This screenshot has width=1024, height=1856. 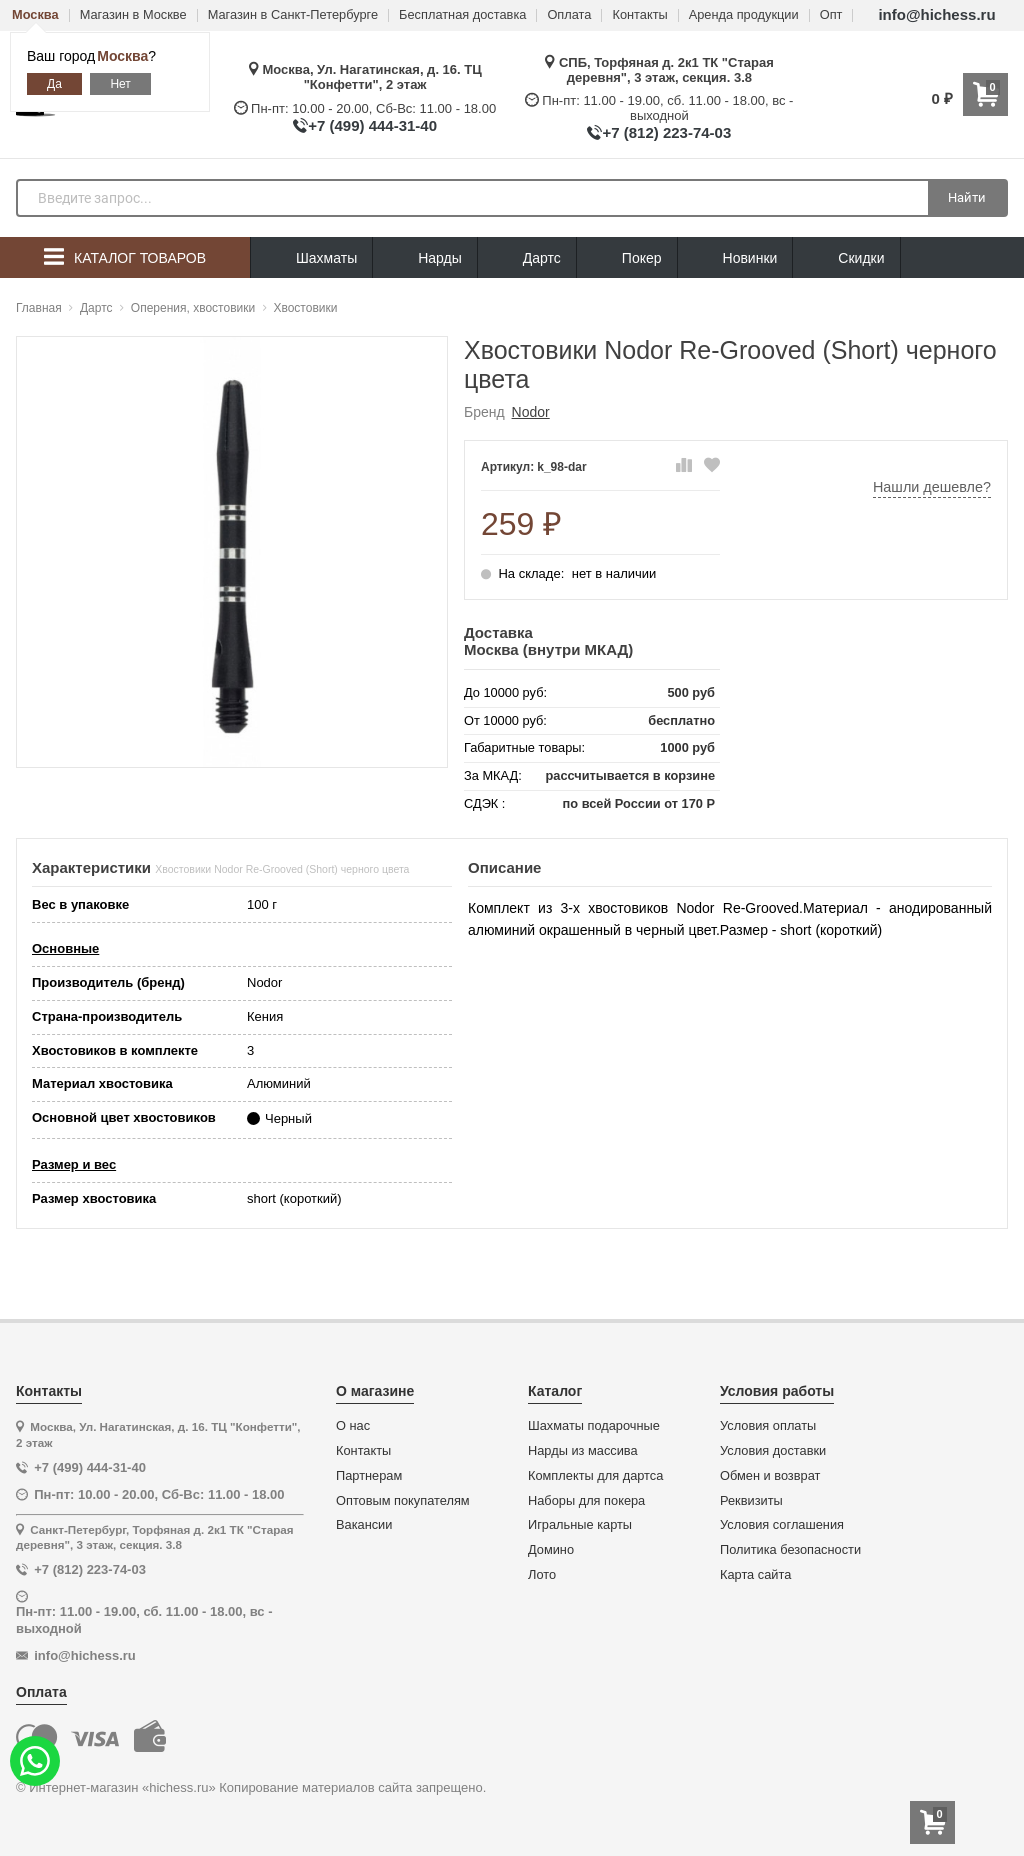 I want to click on Магазин в Санкт-Петербурге, so click(x=293, y=15).